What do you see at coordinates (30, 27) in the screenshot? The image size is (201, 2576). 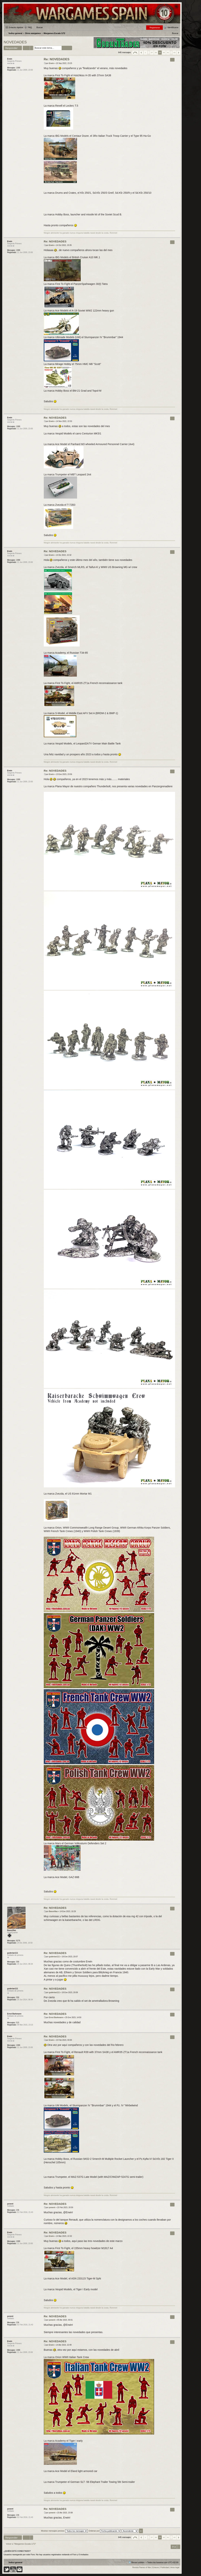 I see `FAQ [menuitem]` at bounding box center [30, 27].